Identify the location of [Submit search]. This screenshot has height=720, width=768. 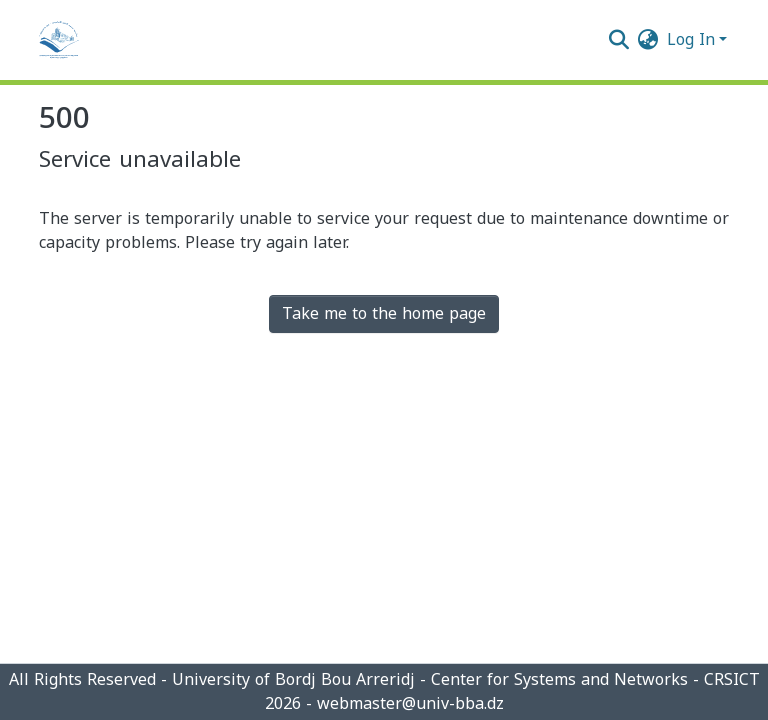
(619, 40).